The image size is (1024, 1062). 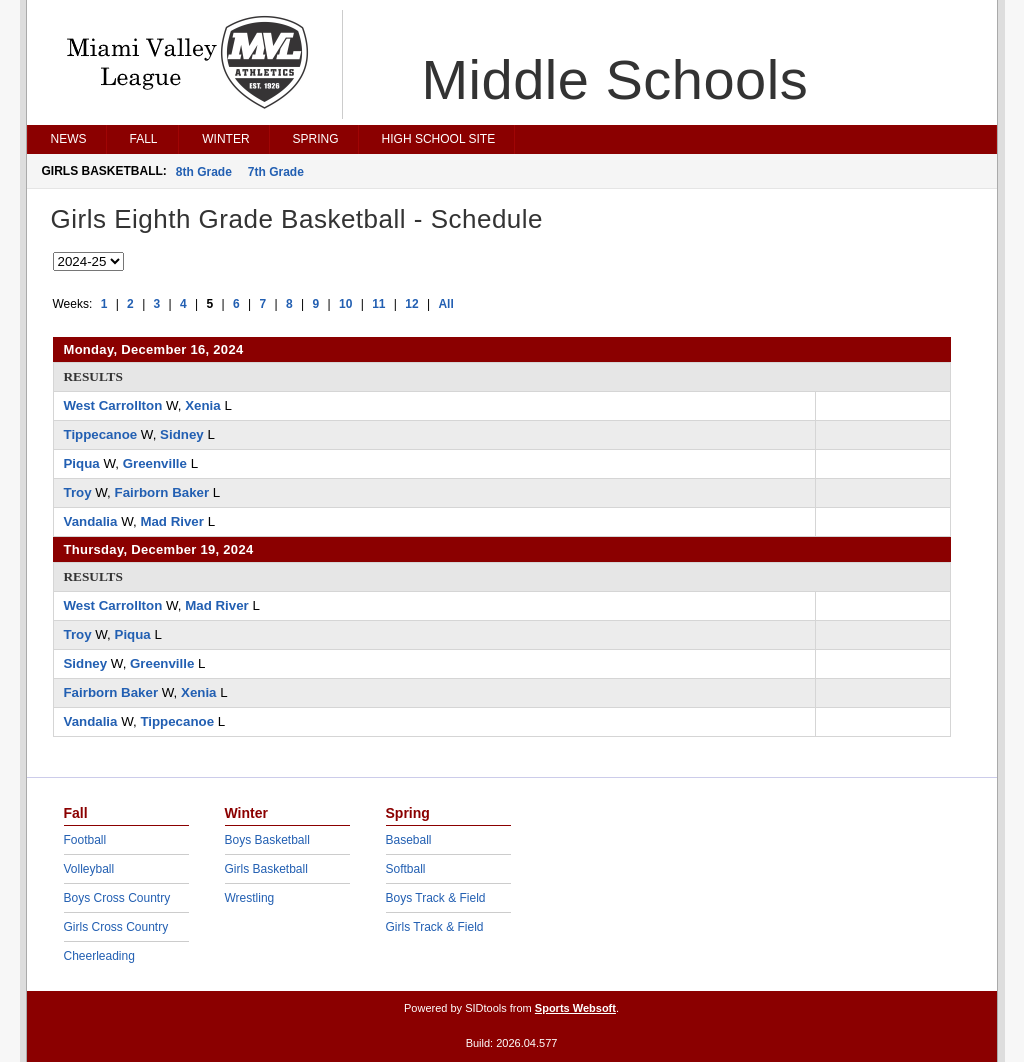 What do you see at coordinates (409, 840) in the screenshot?
I see `Baseball` at bounding box center [409, 840].